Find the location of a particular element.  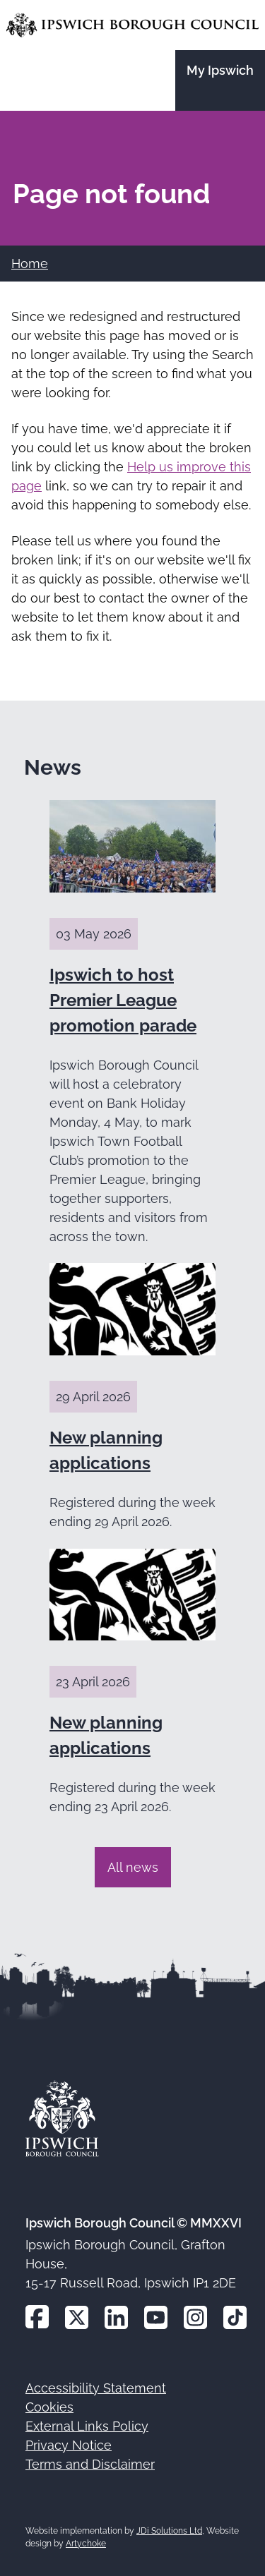

[Go to the My Ipswich site] is located at coordinates (220, 80).